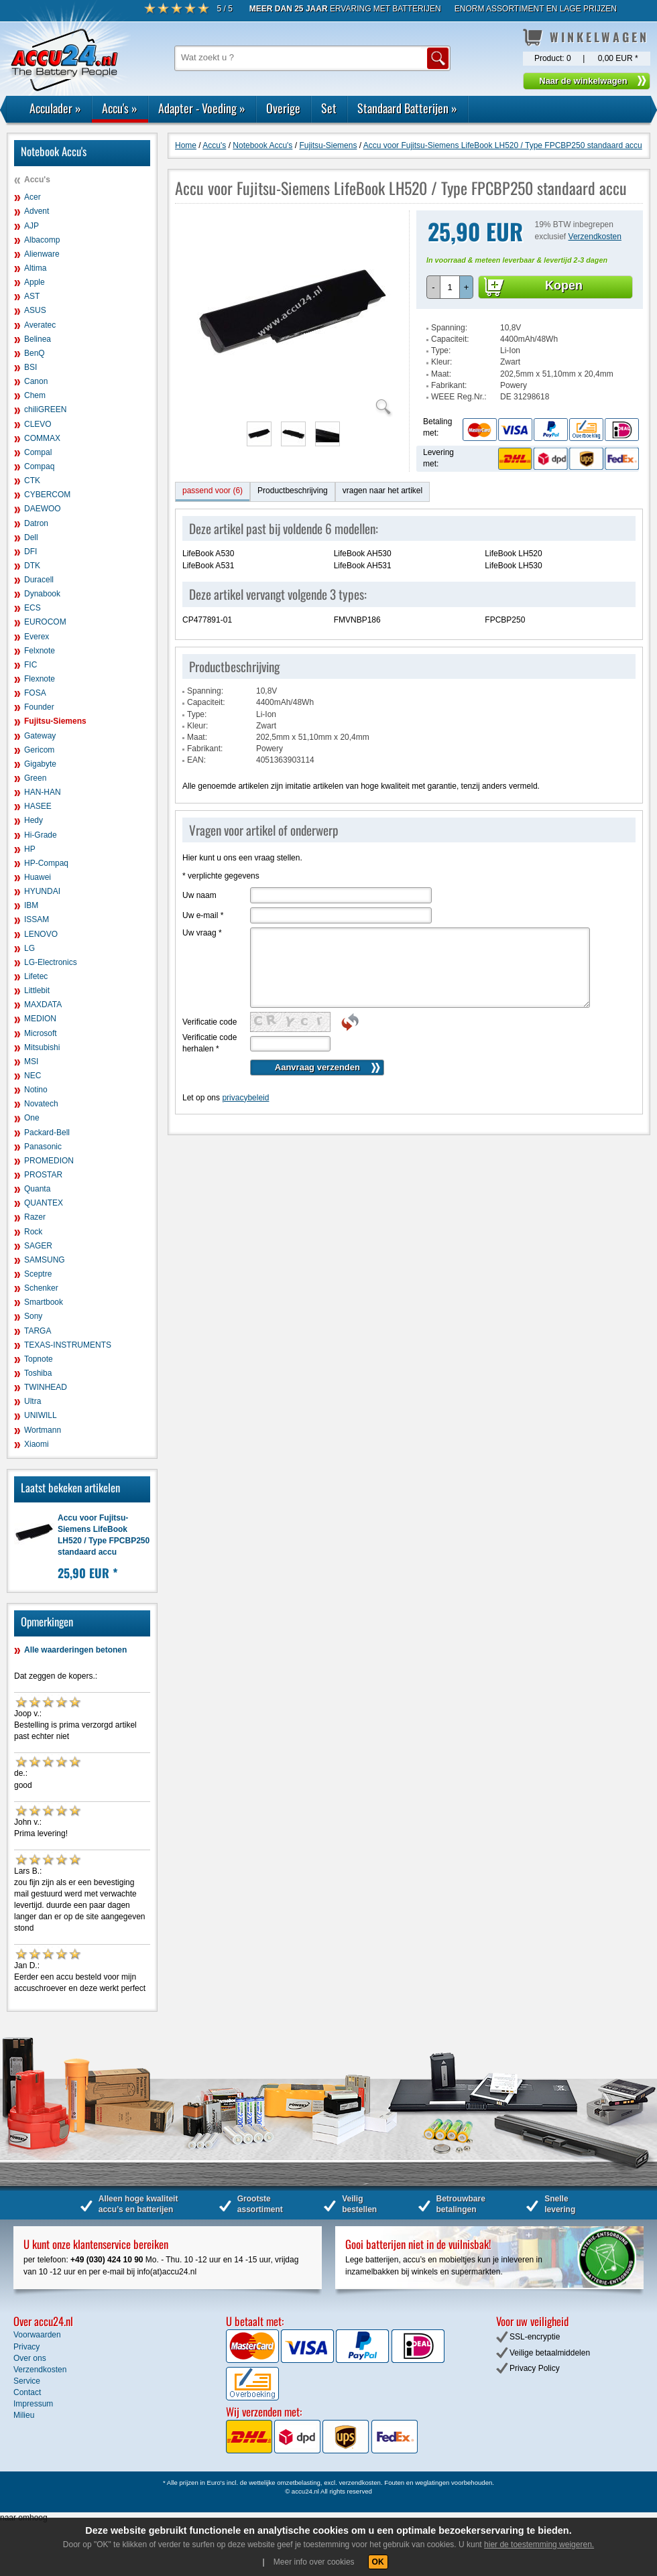 This screenshot has width=657, height=2576. What do you see at coordinates (30, 664) in the screenshot?
I see `FIC` at bounding box center [30, 664].